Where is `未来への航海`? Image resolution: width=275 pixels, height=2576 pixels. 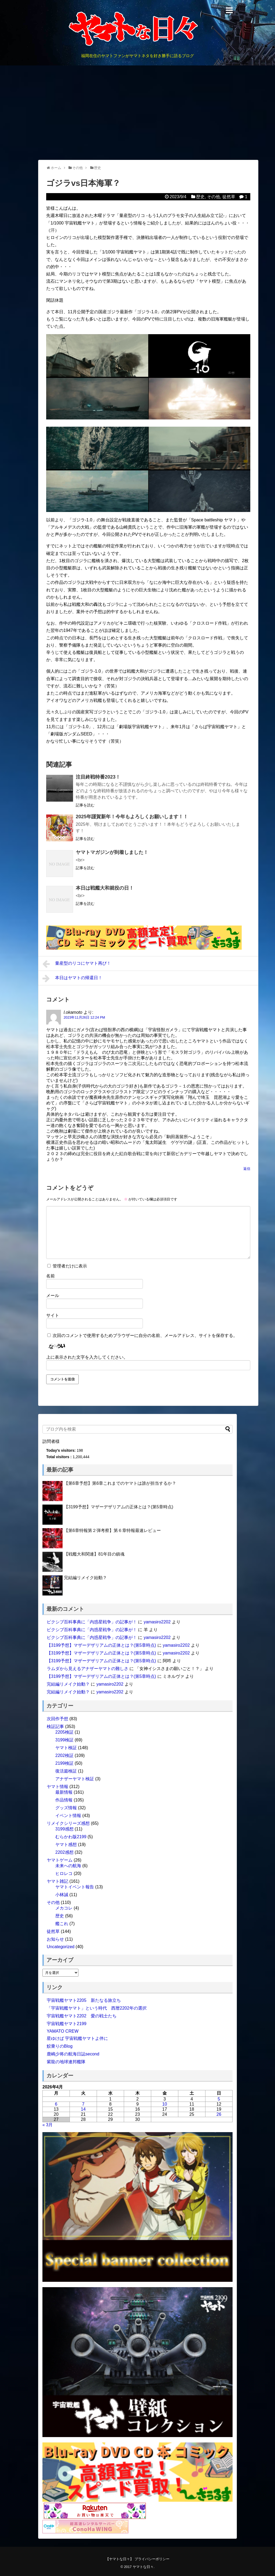
未来への航海 is located at coordinates (68, 1865).